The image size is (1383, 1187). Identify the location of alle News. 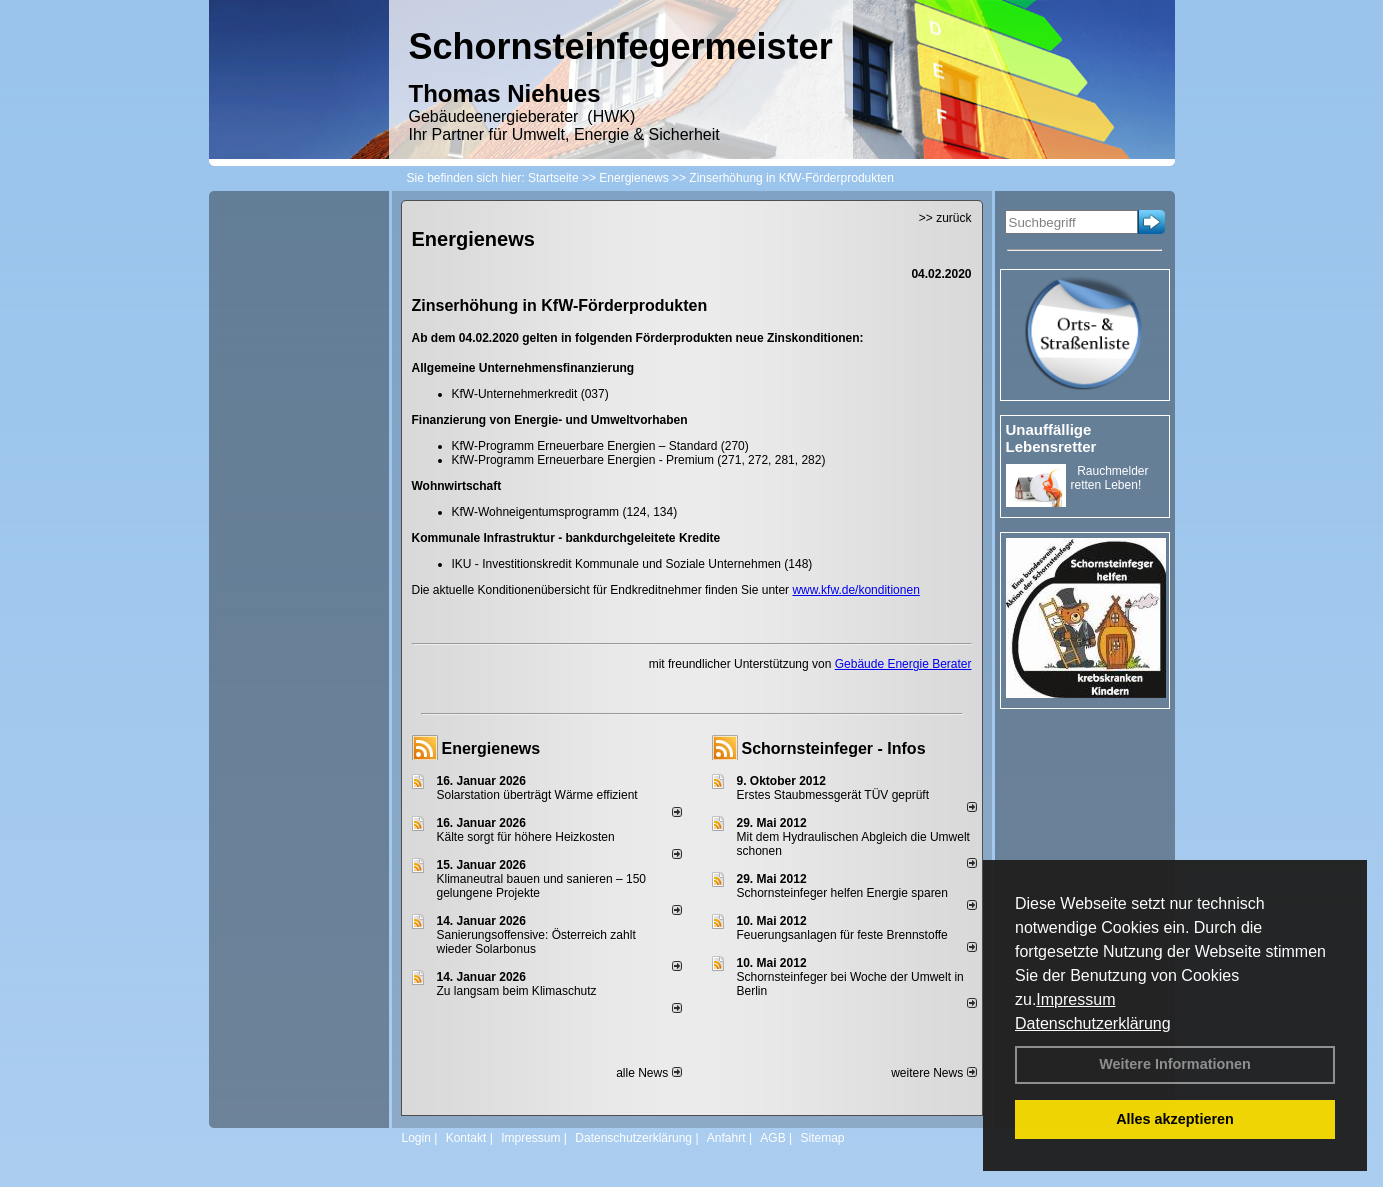
(648, 1073).